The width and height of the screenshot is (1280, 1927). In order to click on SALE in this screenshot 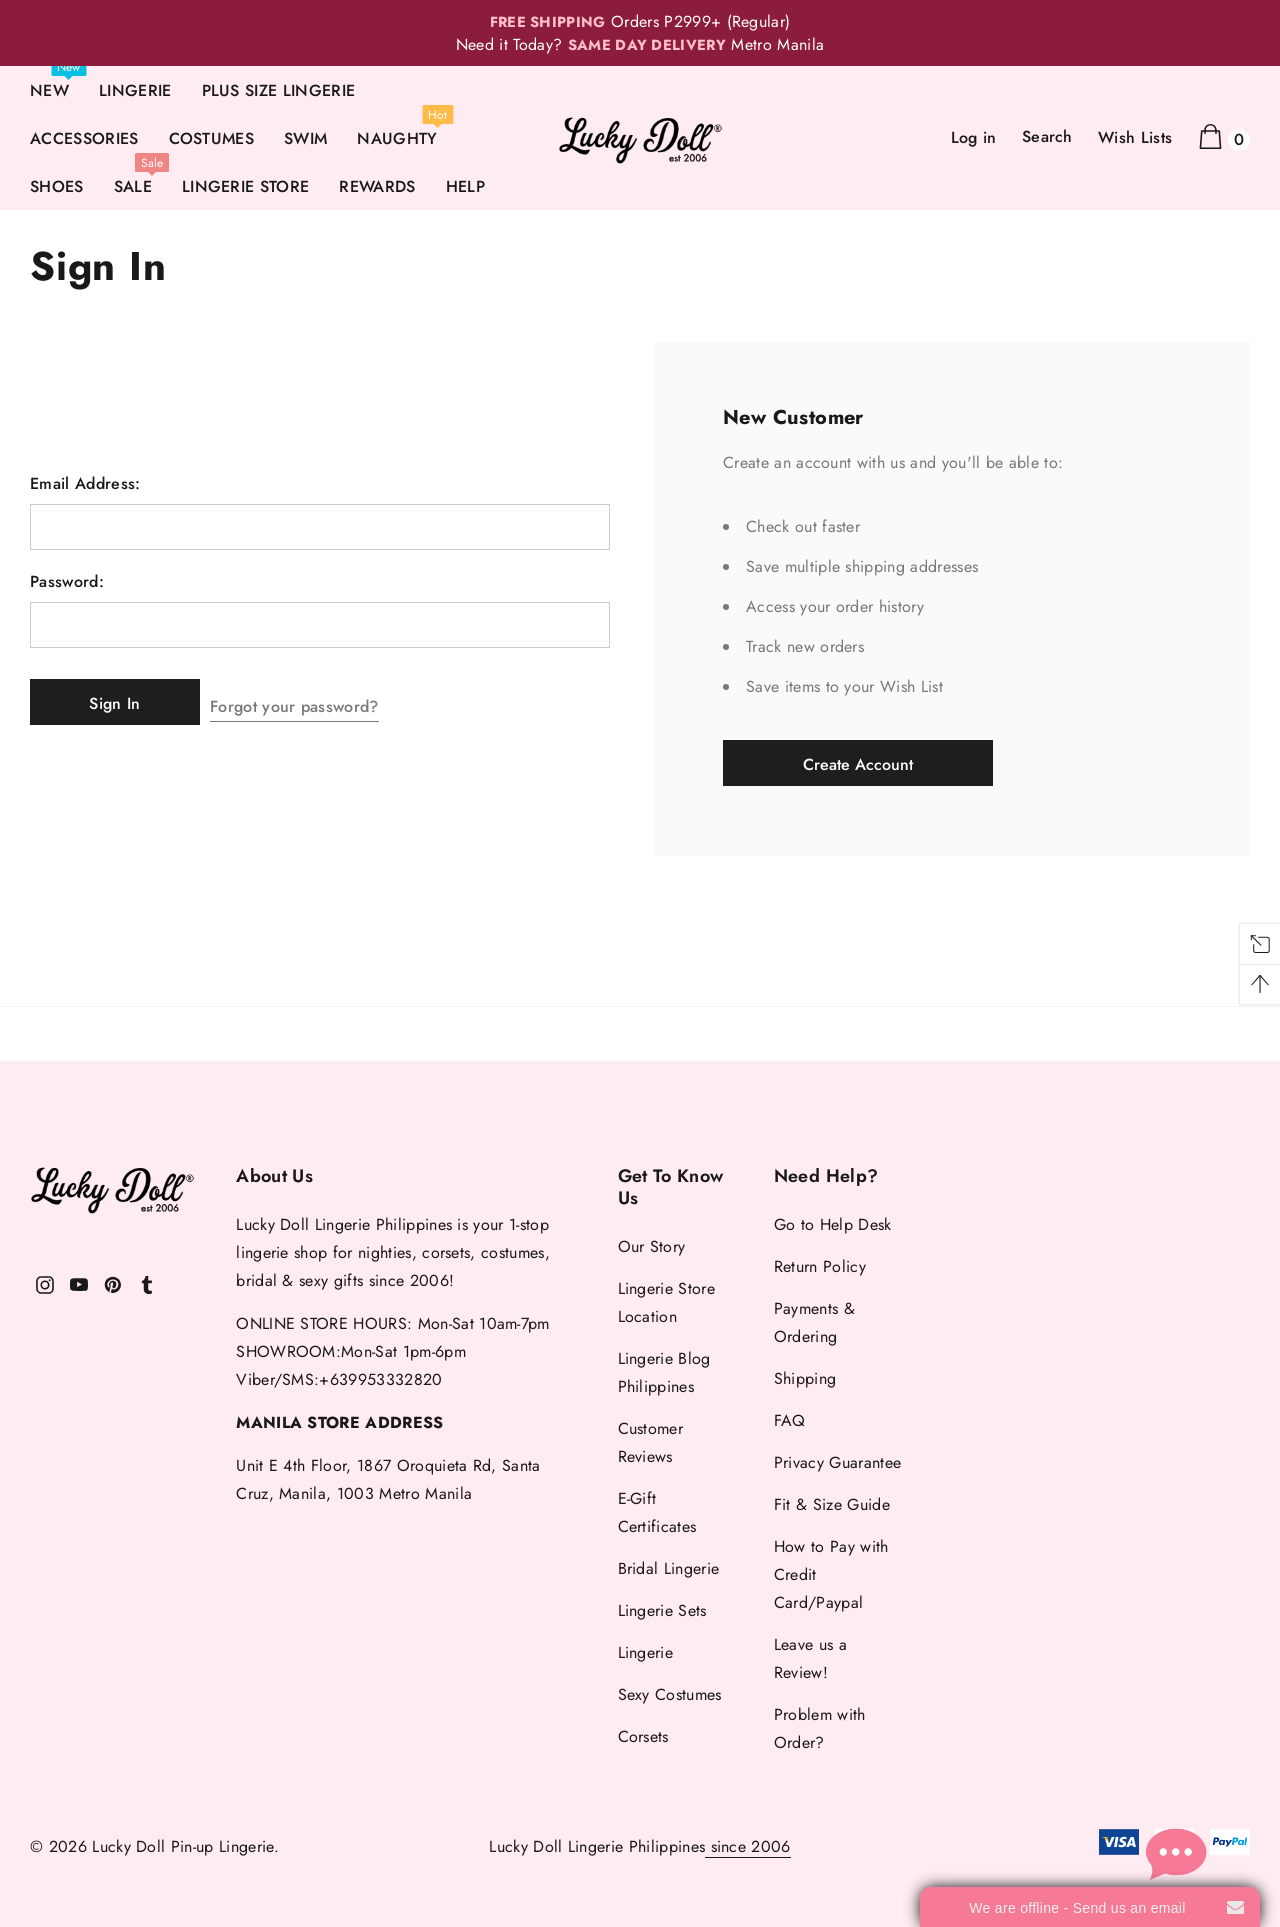, I will do `click(133, 186)`.